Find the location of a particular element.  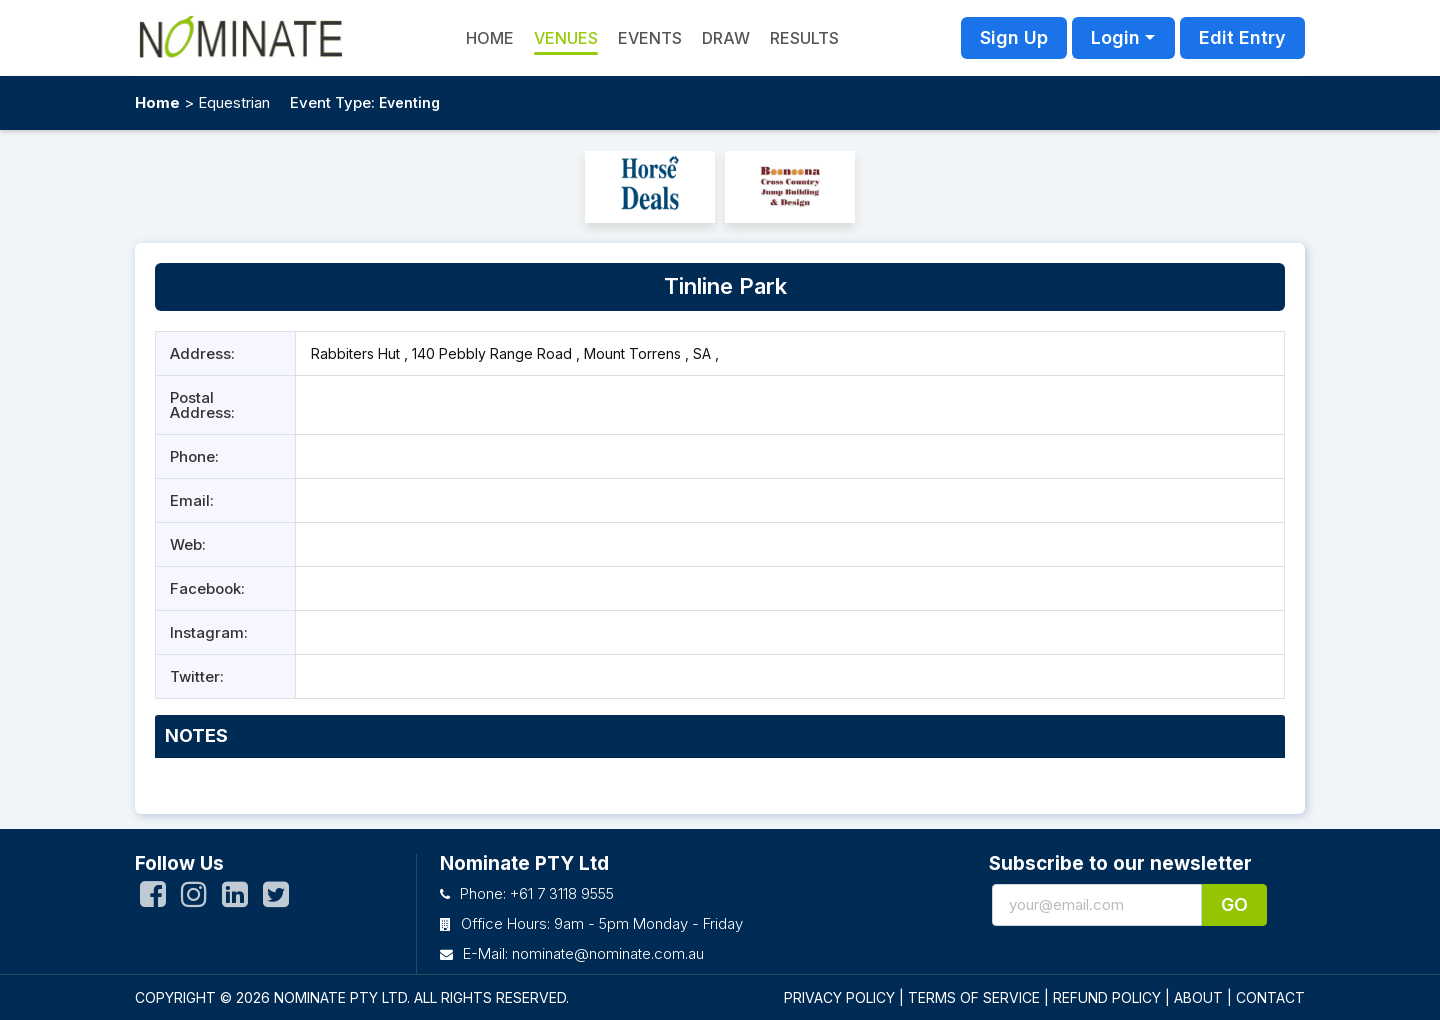

Results is located at coordinates (804, 38).